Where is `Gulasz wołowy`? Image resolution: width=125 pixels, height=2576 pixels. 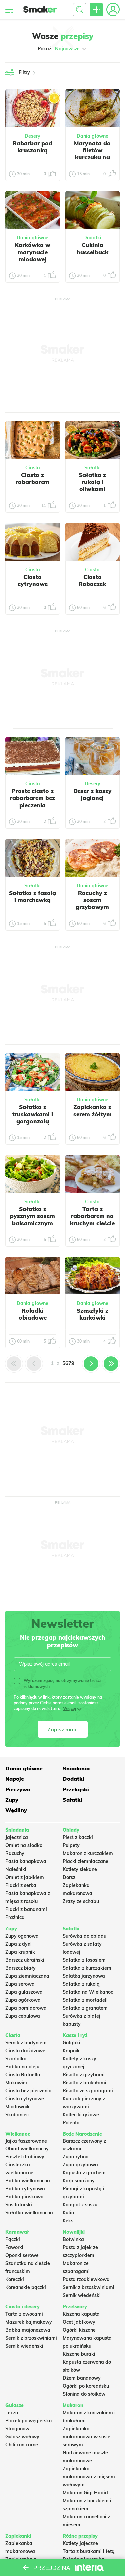
Gulasz wołowy is located at coordinates (22, 2437).